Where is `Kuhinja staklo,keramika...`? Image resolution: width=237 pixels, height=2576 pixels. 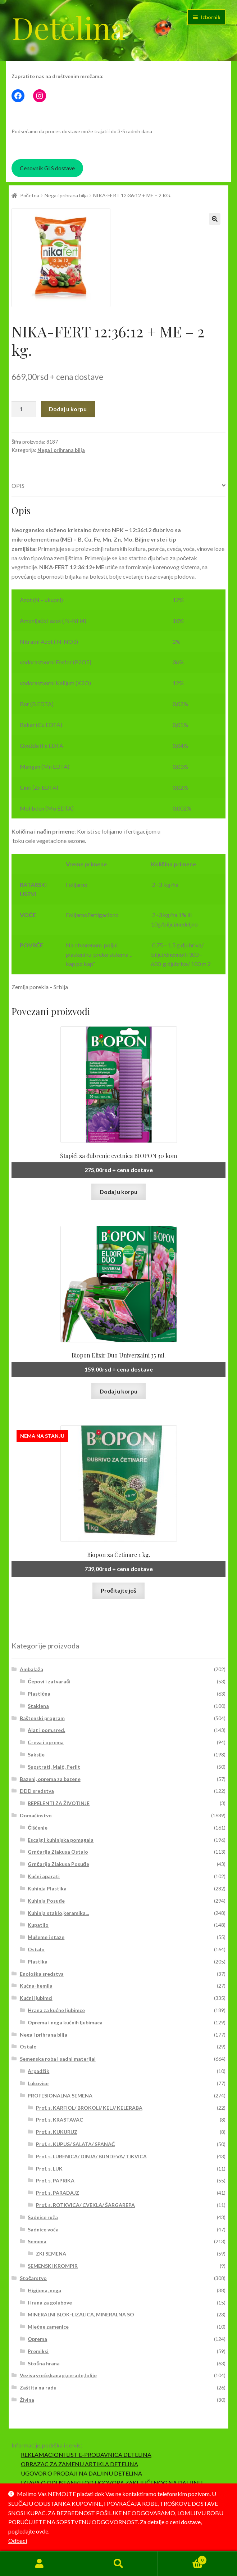
Kuhinja staklo,keramika... is located at coordinates (58, 1913).